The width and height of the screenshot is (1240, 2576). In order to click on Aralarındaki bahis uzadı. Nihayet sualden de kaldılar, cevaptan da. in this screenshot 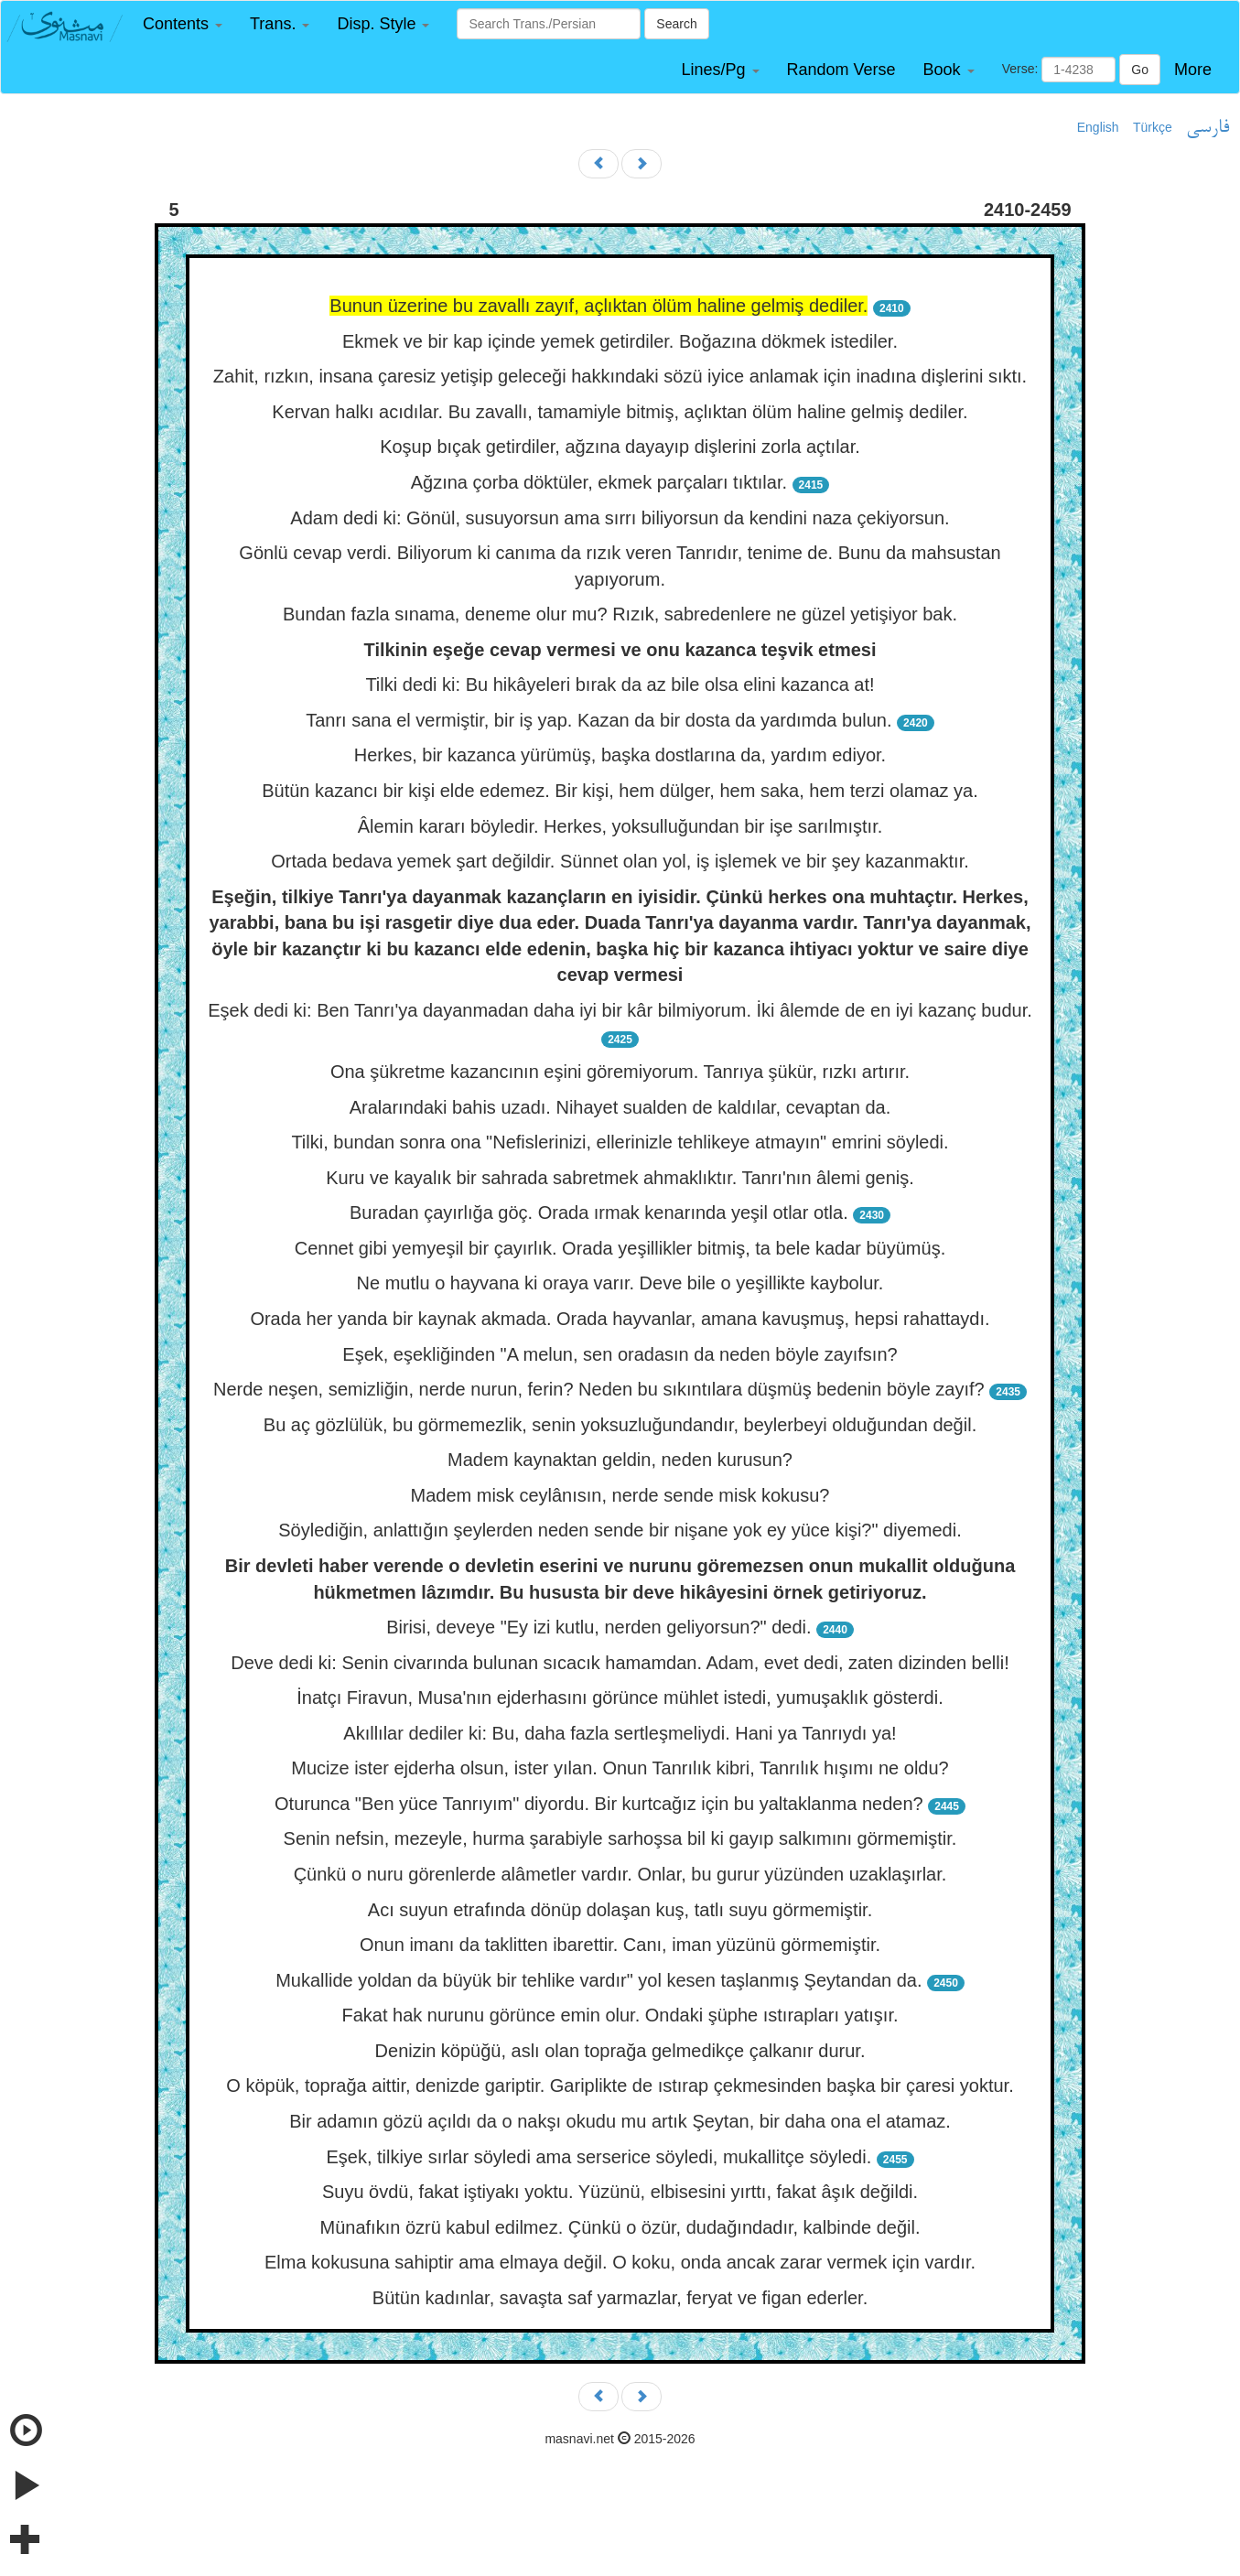, I will do `click(620, 1107)`.